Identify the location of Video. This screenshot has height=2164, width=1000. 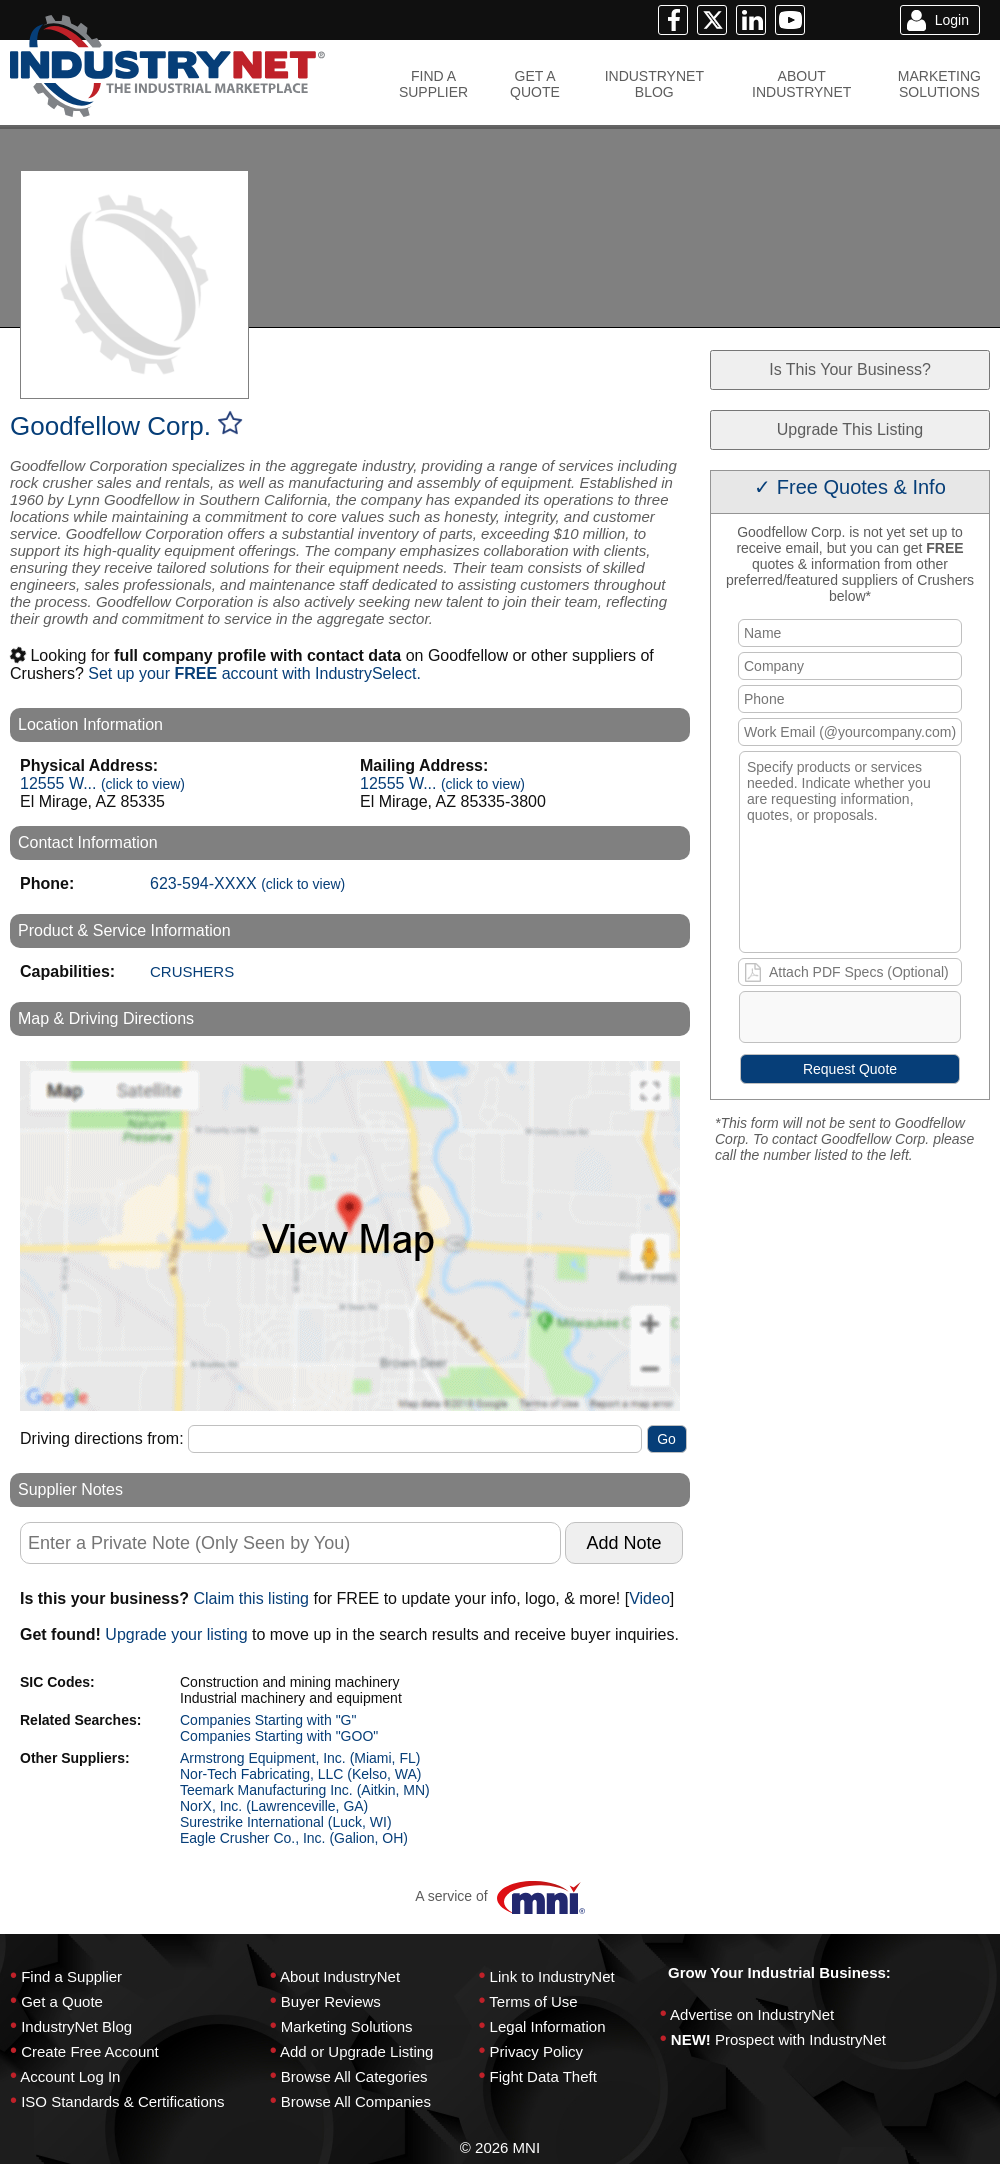
(649, 1598).